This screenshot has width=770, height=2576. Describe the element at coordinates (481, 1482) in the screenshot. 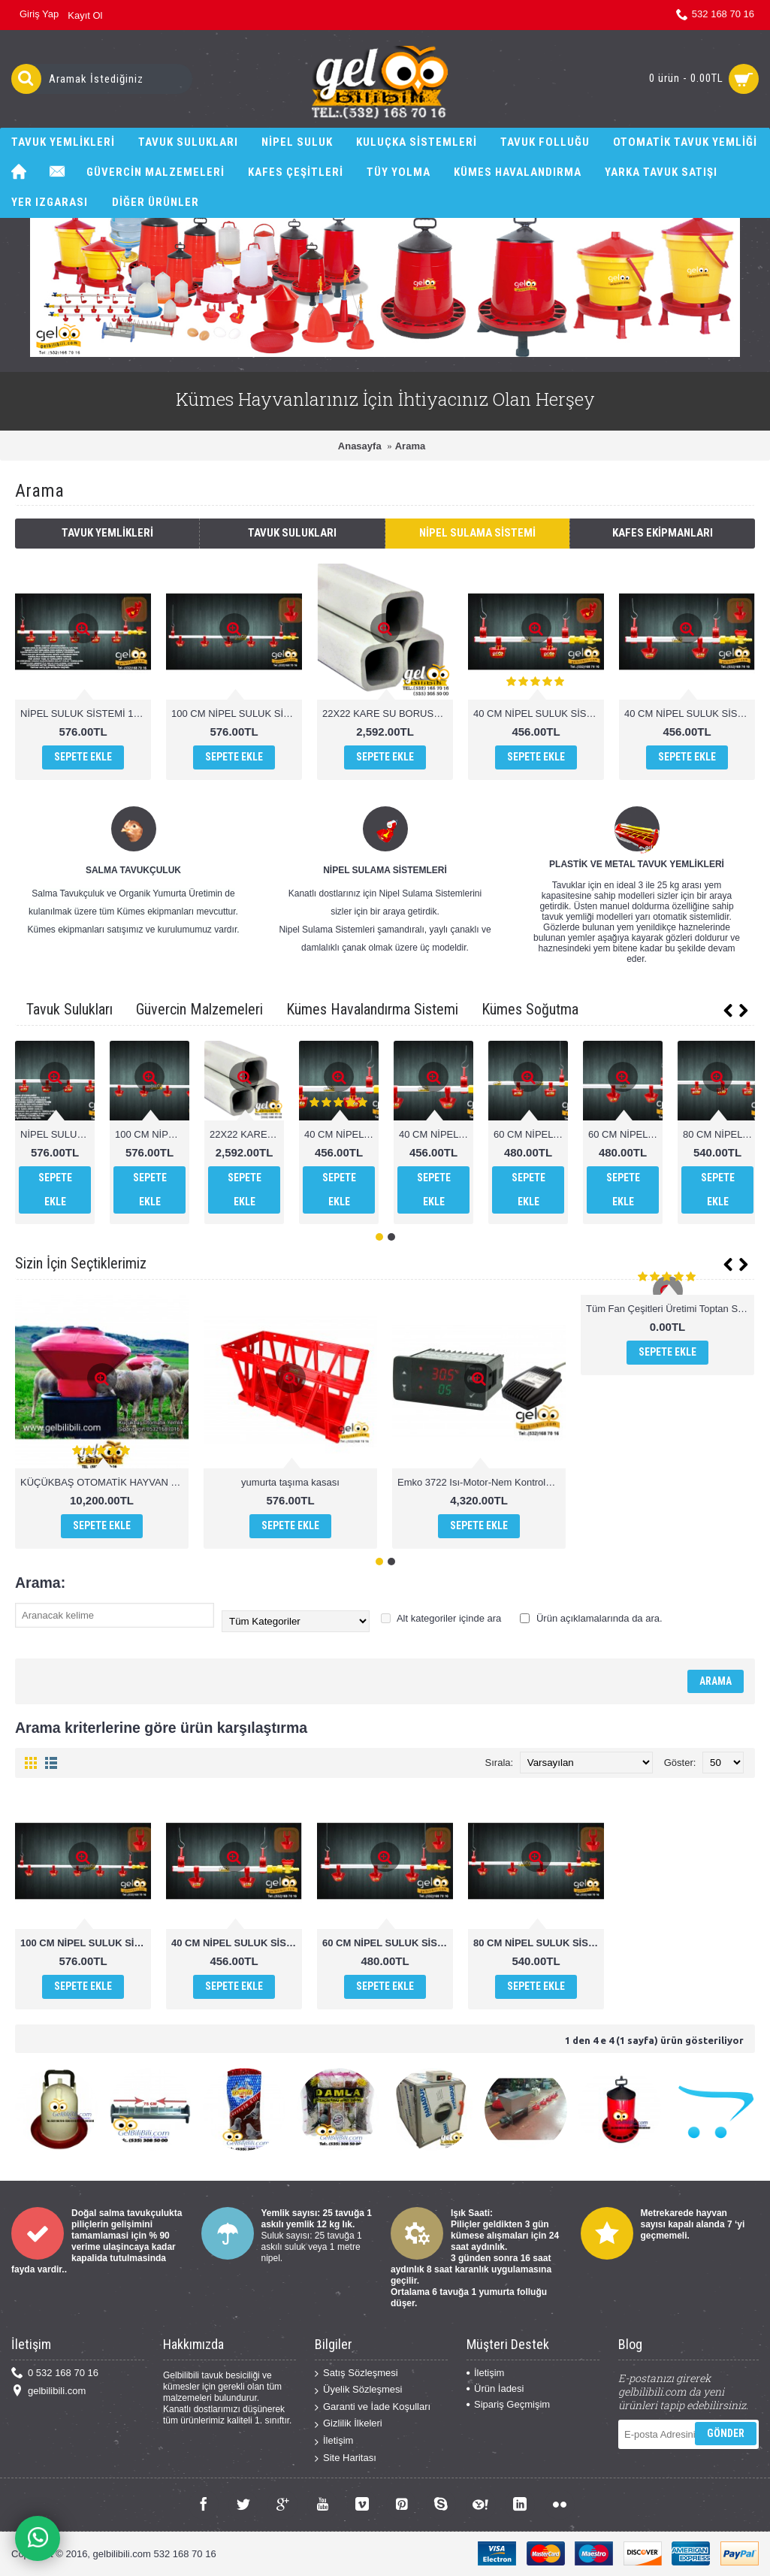

I see `Emko 3722 Isı-Motor-Nem Kontrolü higrostat` at that location.